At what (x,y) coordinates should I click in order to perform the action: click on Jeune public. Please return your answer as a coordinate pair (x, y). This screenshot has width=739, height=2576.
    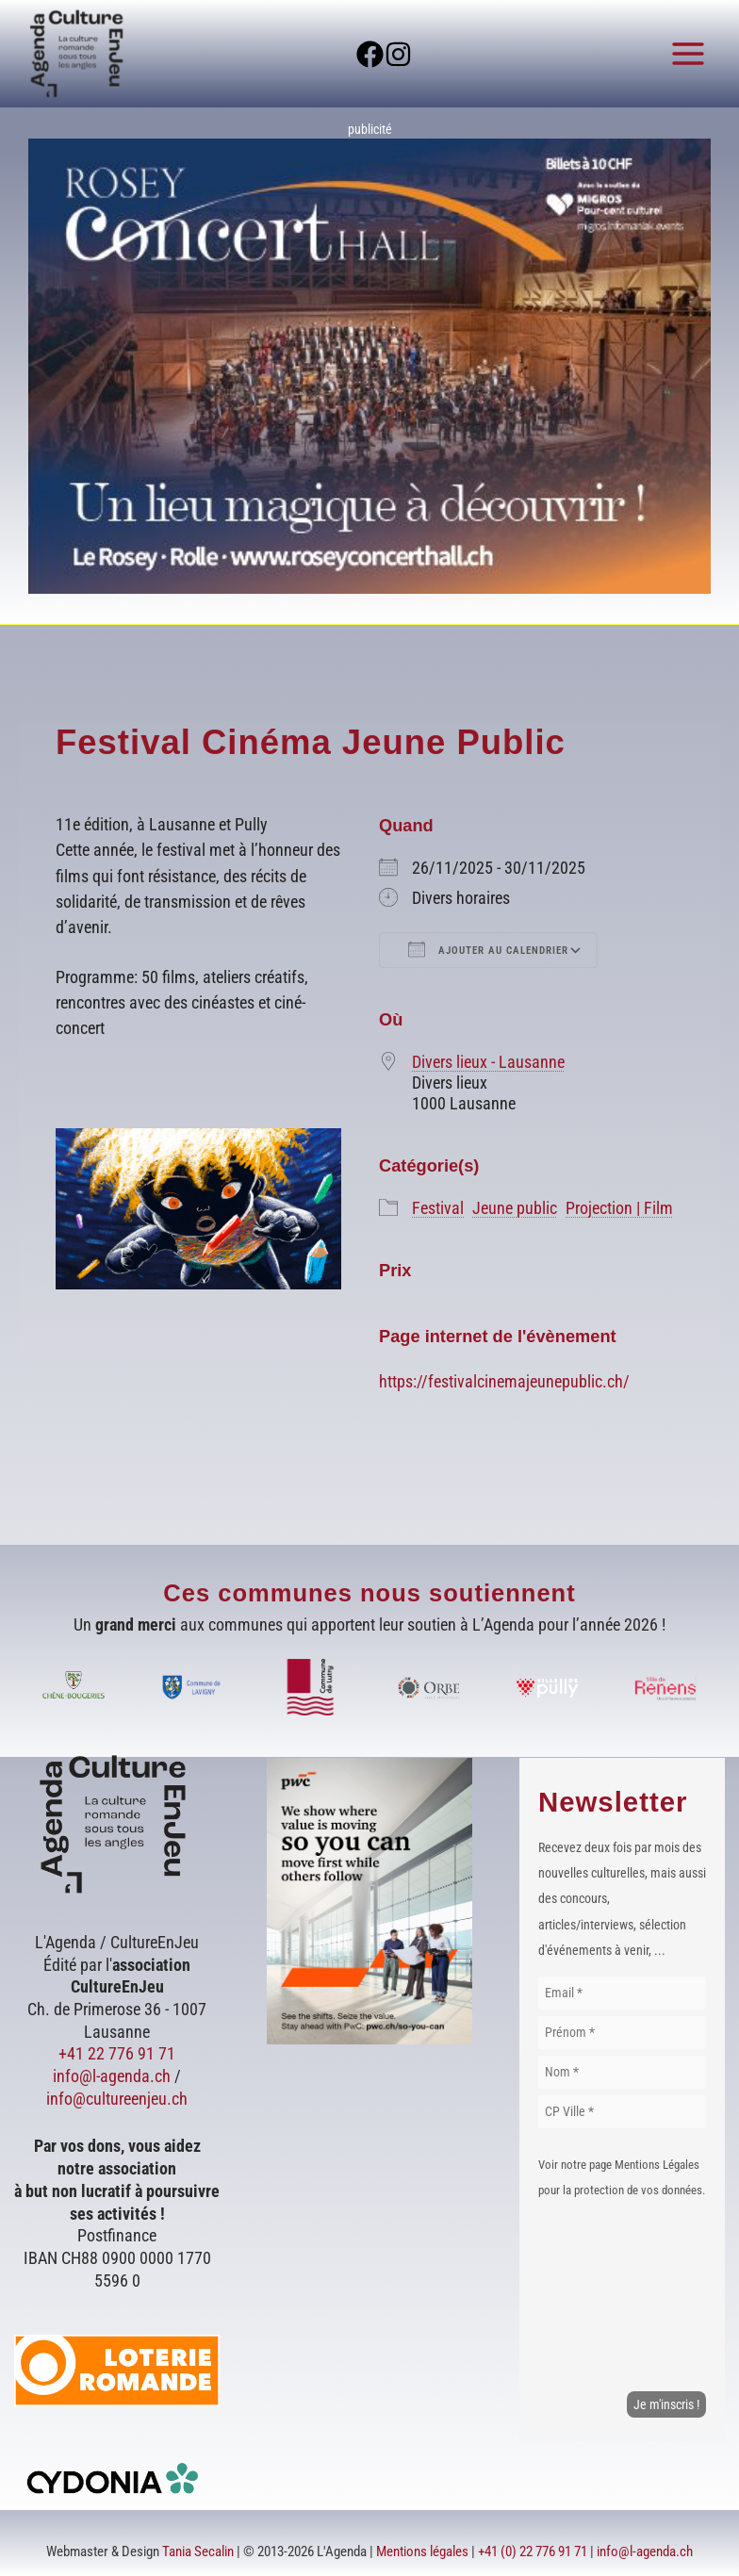
    Looking at the image, I should click on (514, 1208).